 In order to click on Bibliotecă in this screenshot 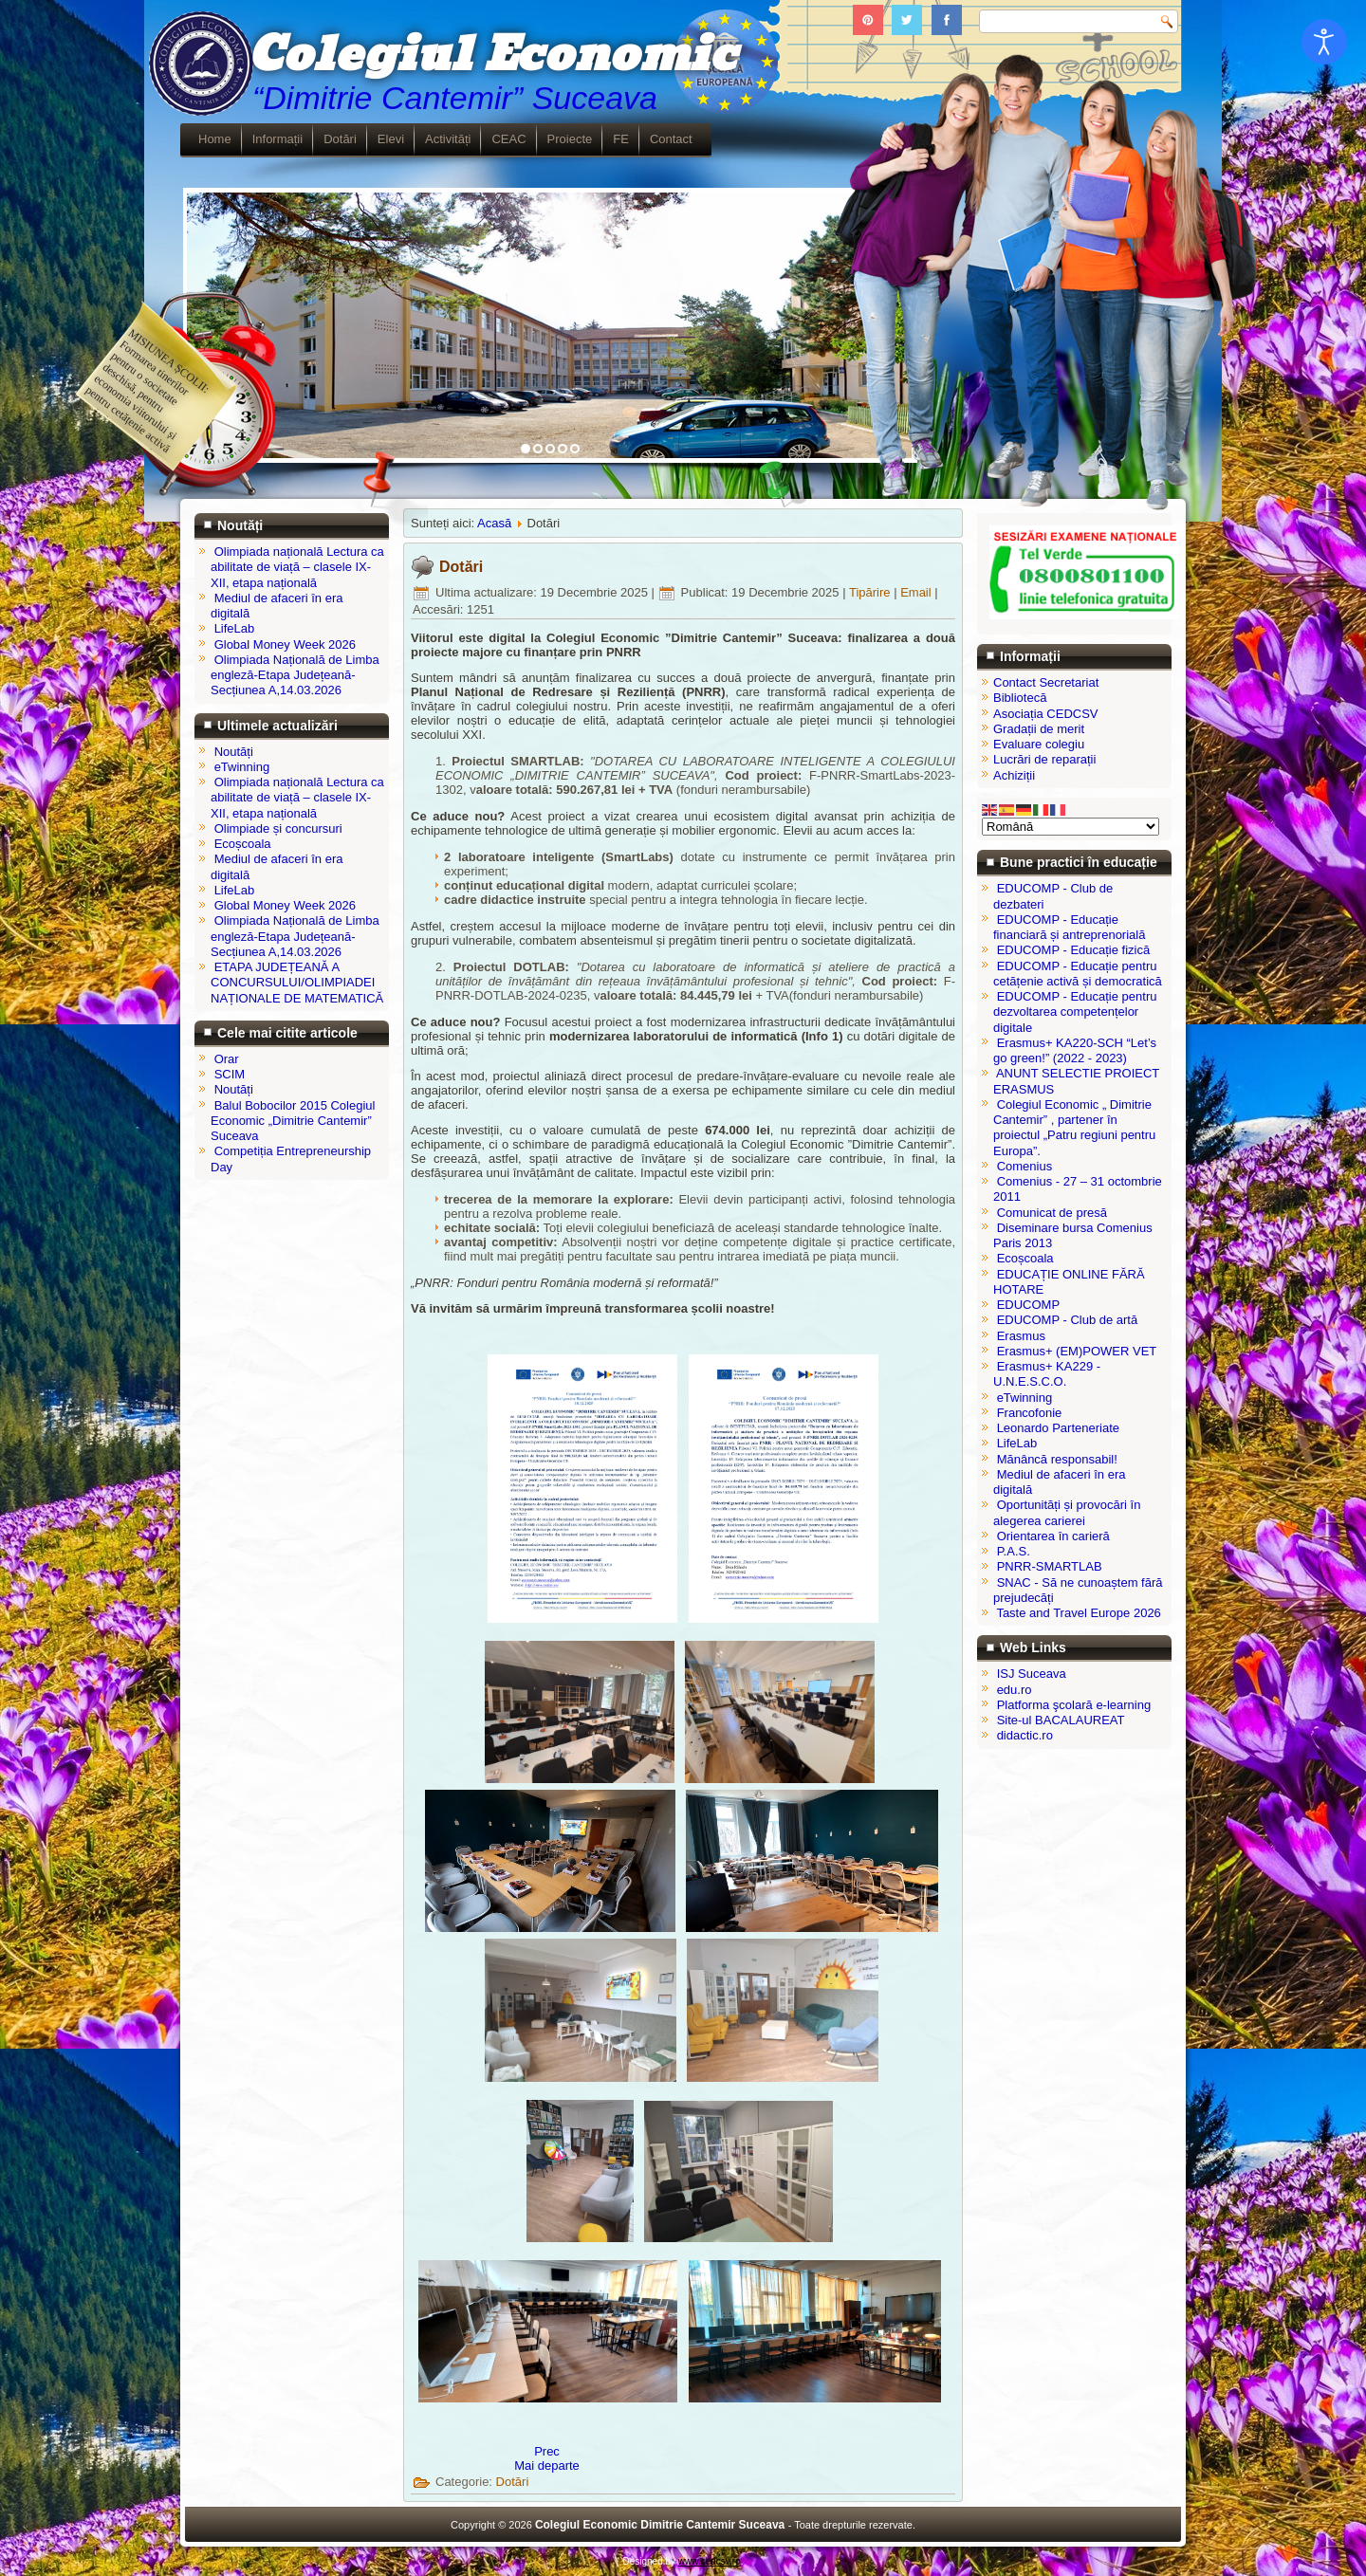, I will do `click(1019, 697)`.